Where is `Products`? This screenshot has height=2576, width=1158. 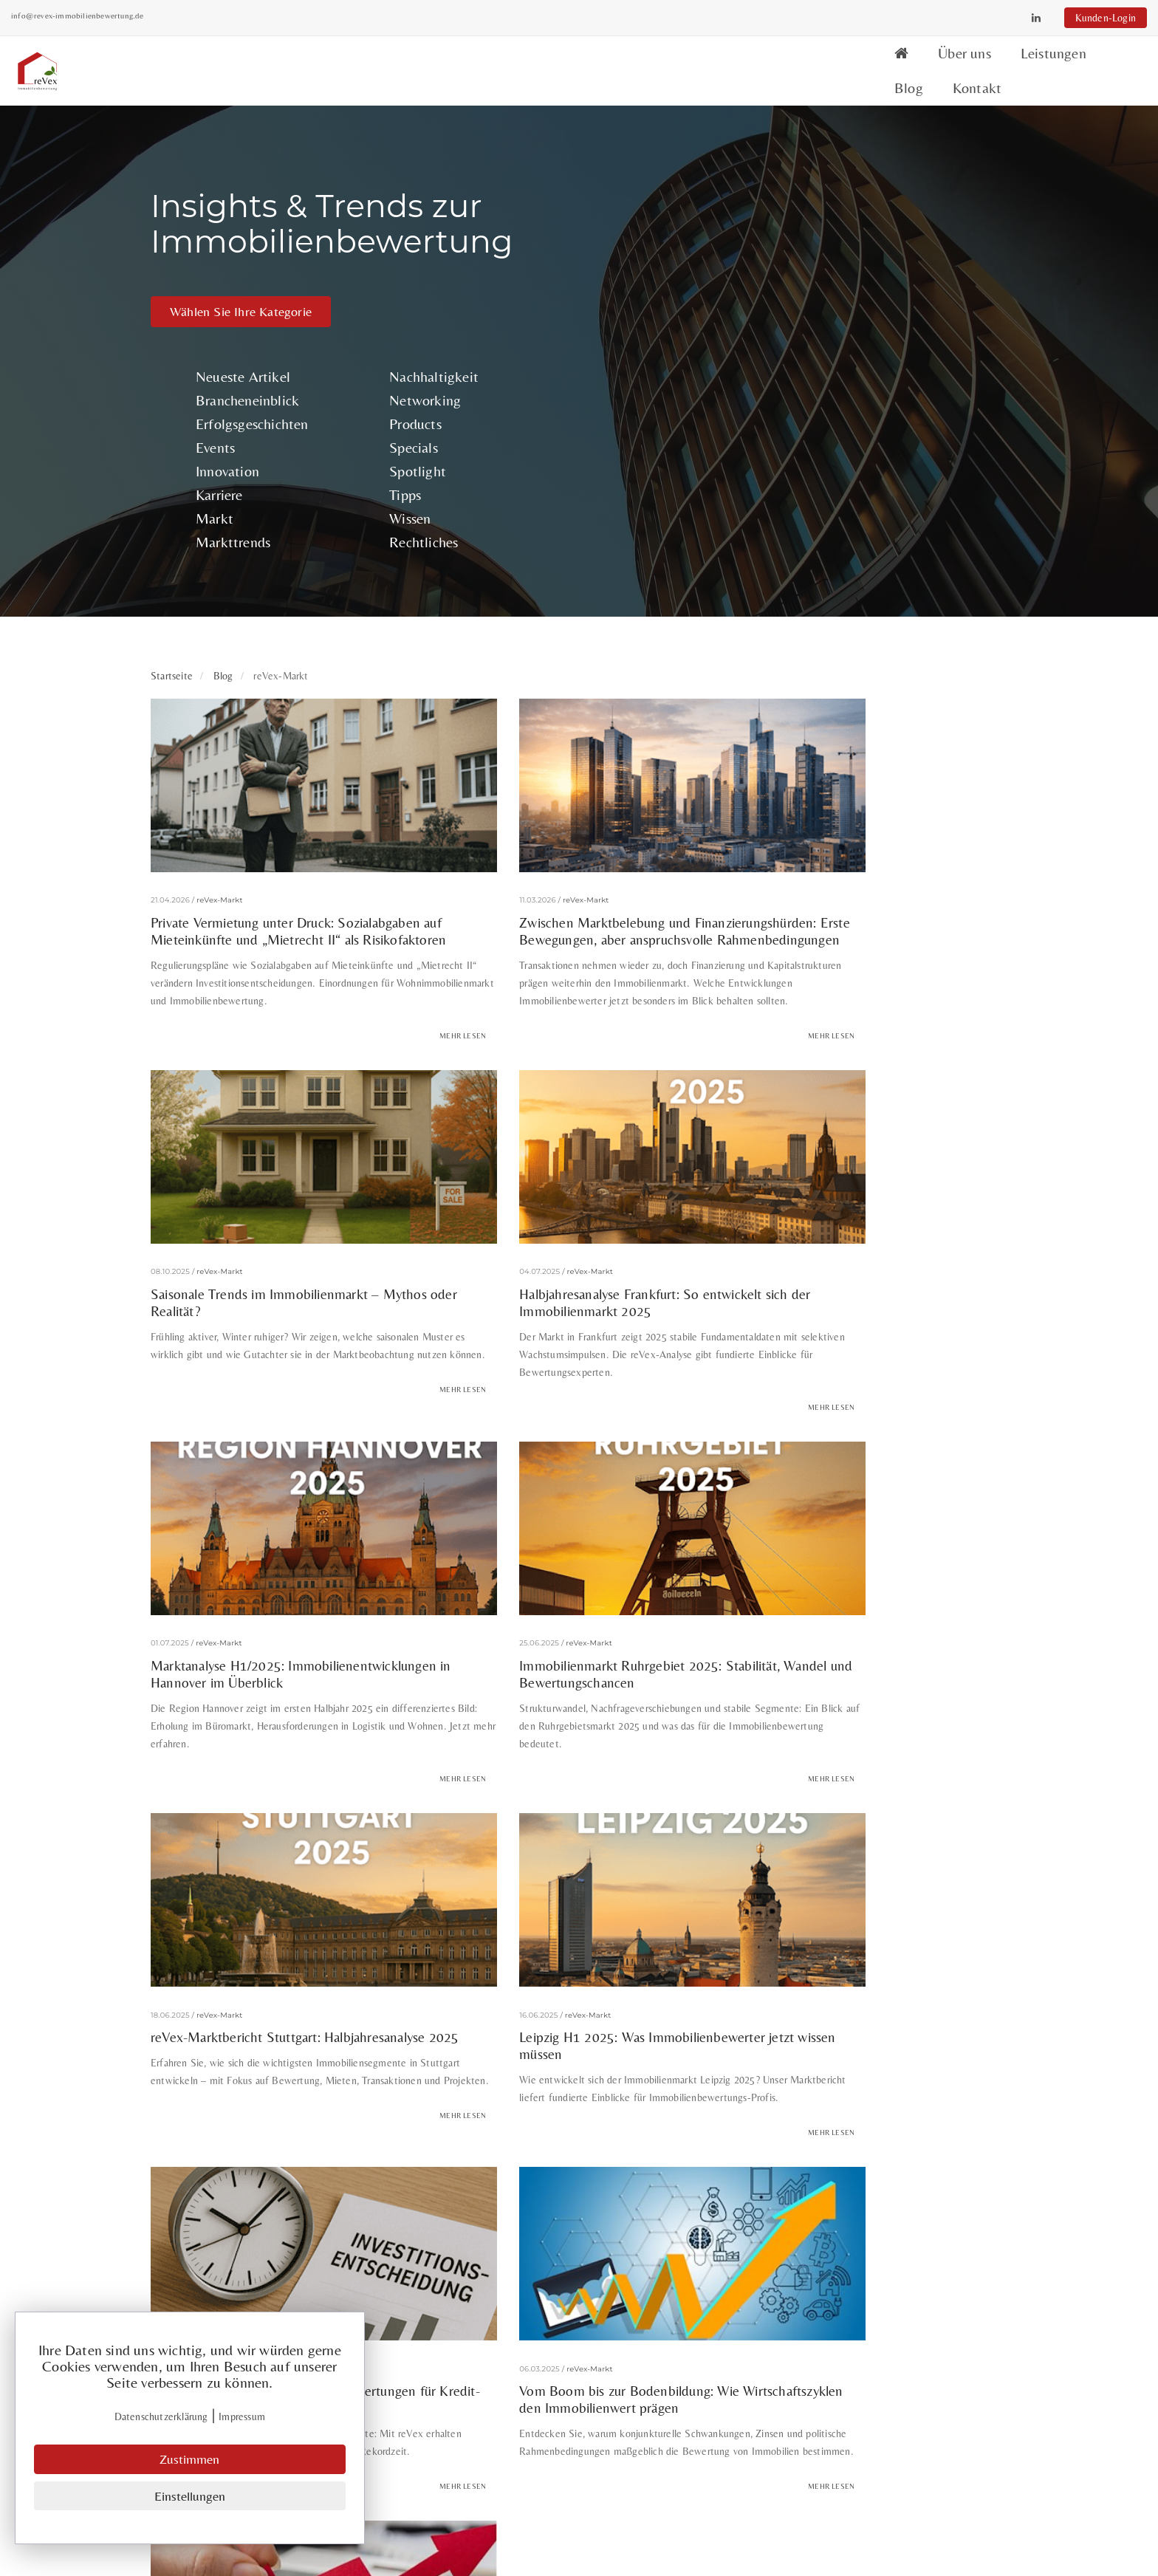 Products is located at coordinates (825, 213).